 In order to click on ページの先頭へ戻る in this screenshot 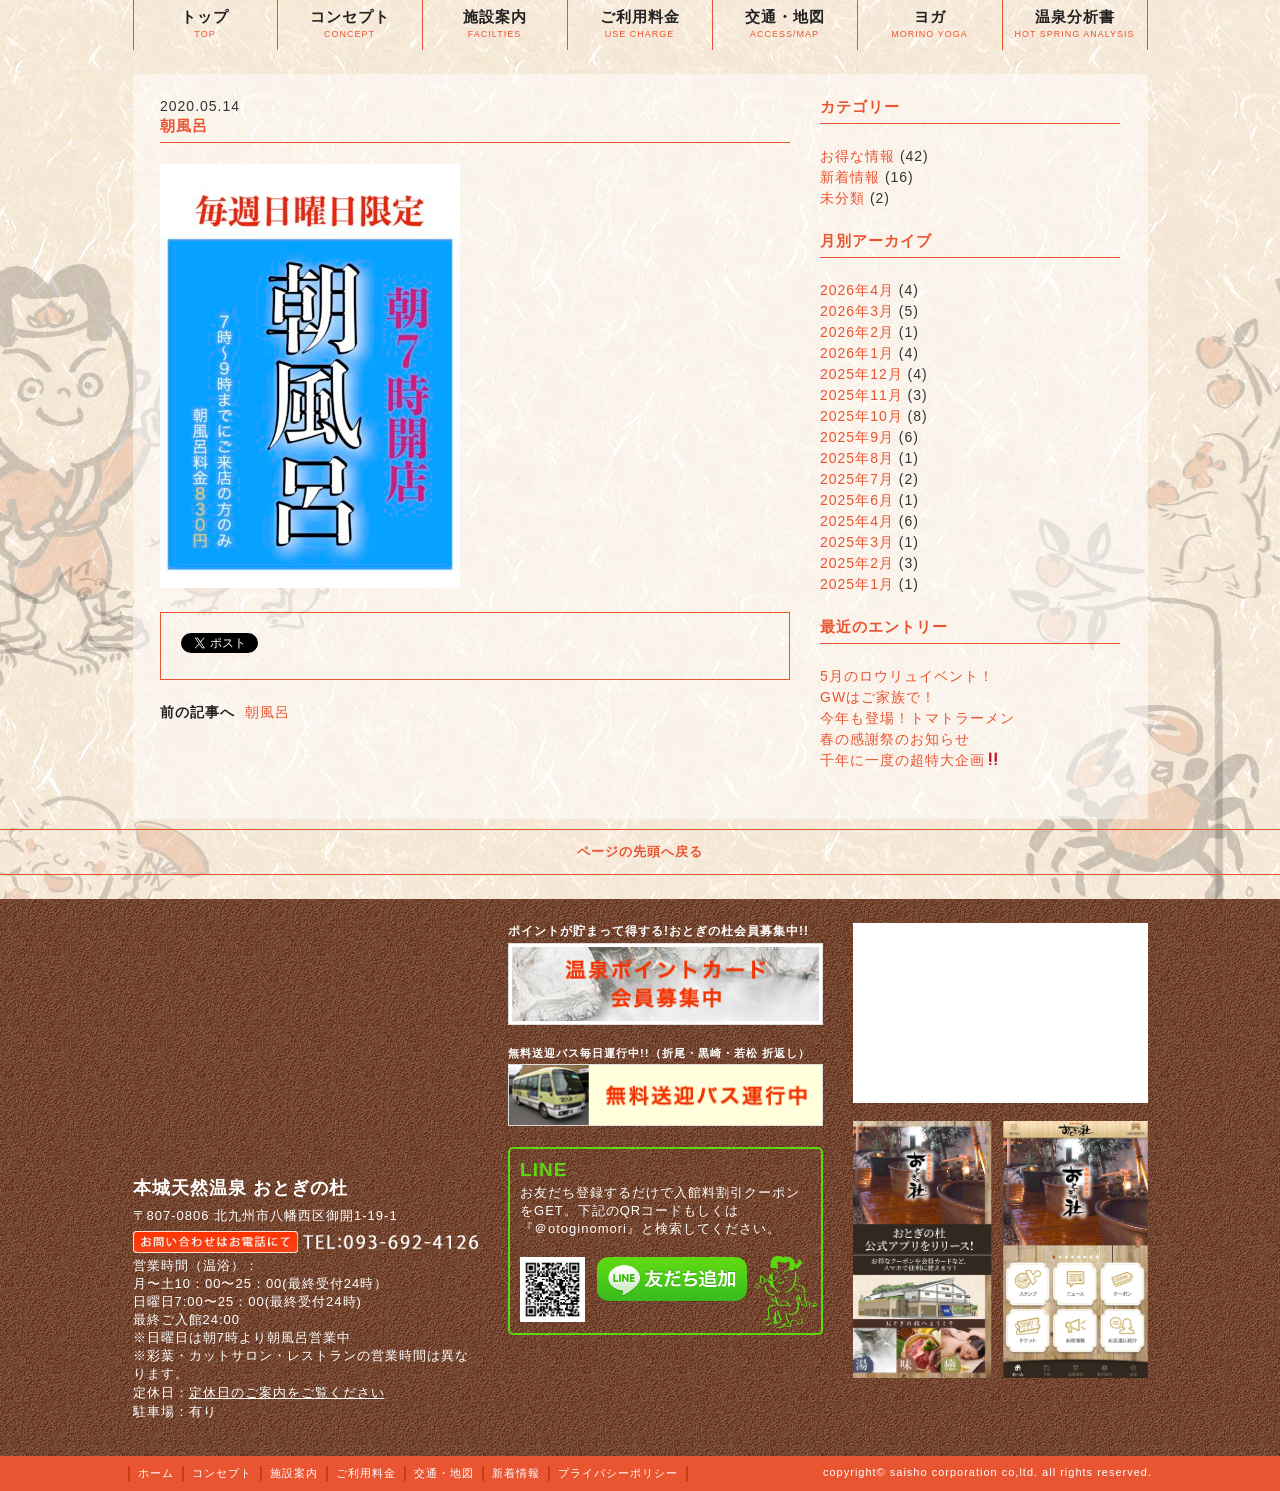, I will do `click(640, 851)`.